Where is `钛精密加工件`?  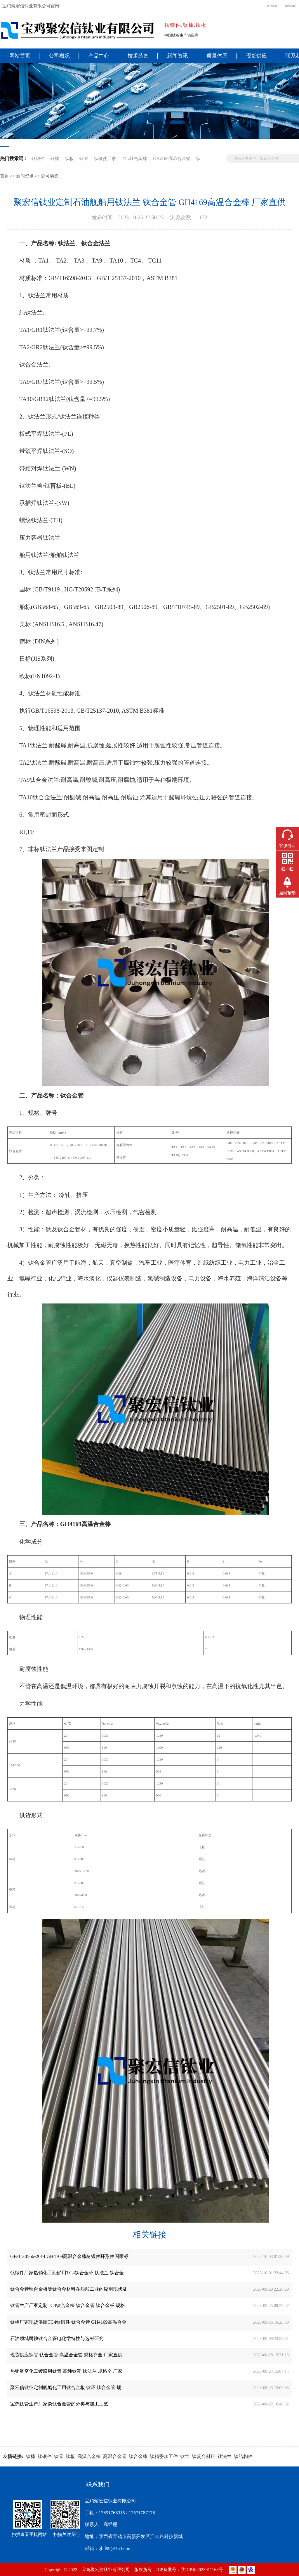 钛精密加工件 is located at coordinates (164, 2456).